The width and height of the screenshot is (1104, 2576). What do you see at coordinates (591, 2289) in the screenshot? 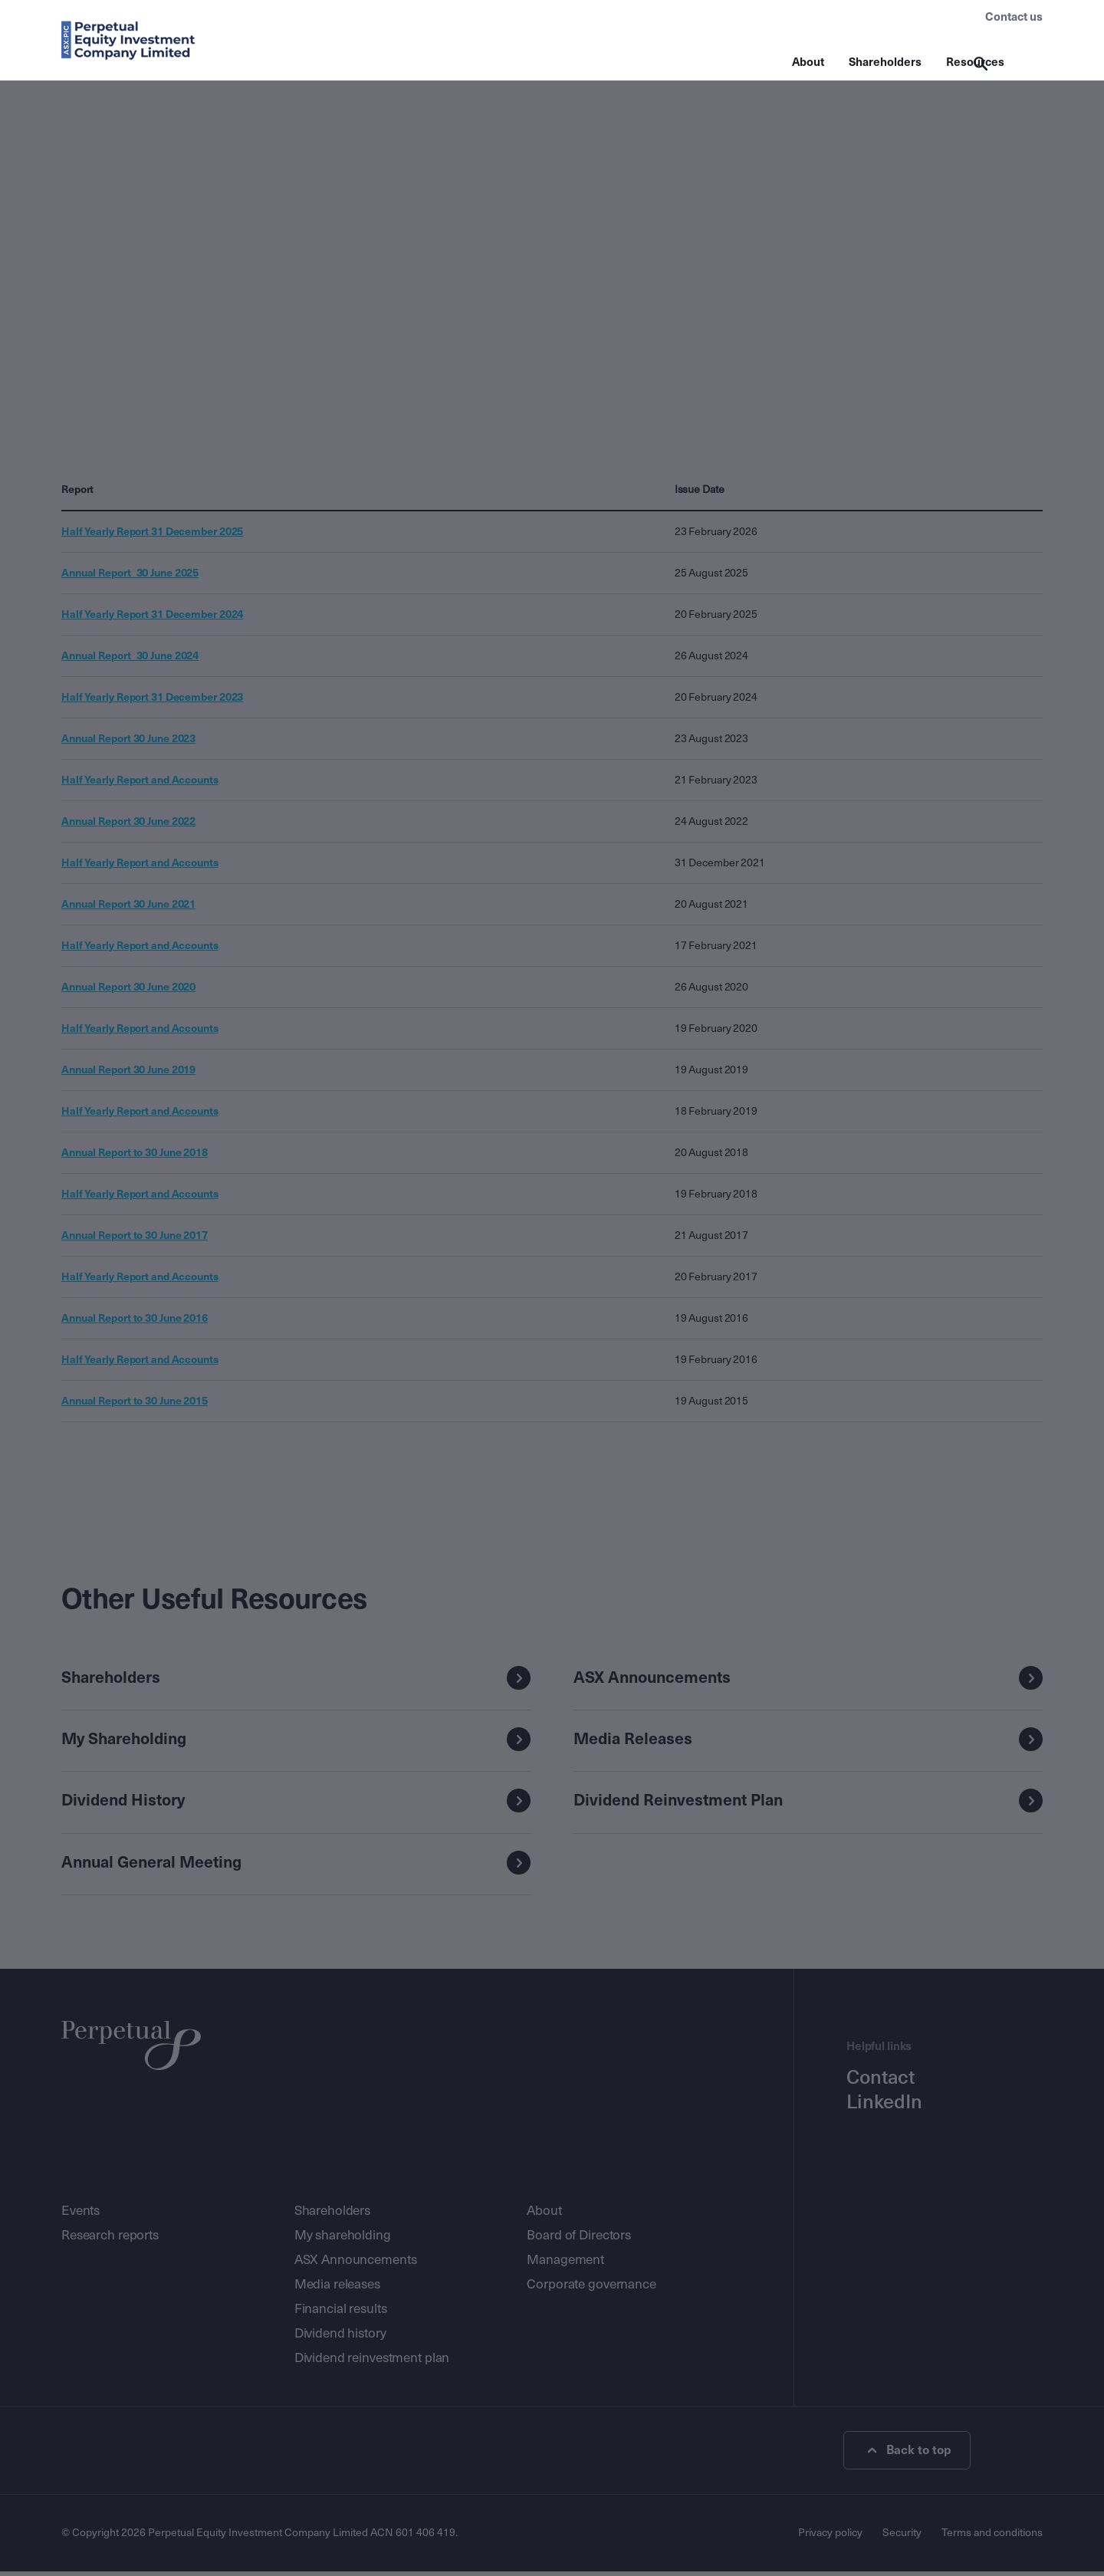
I see `Corporate governance` at bounding box center [591, 2289].